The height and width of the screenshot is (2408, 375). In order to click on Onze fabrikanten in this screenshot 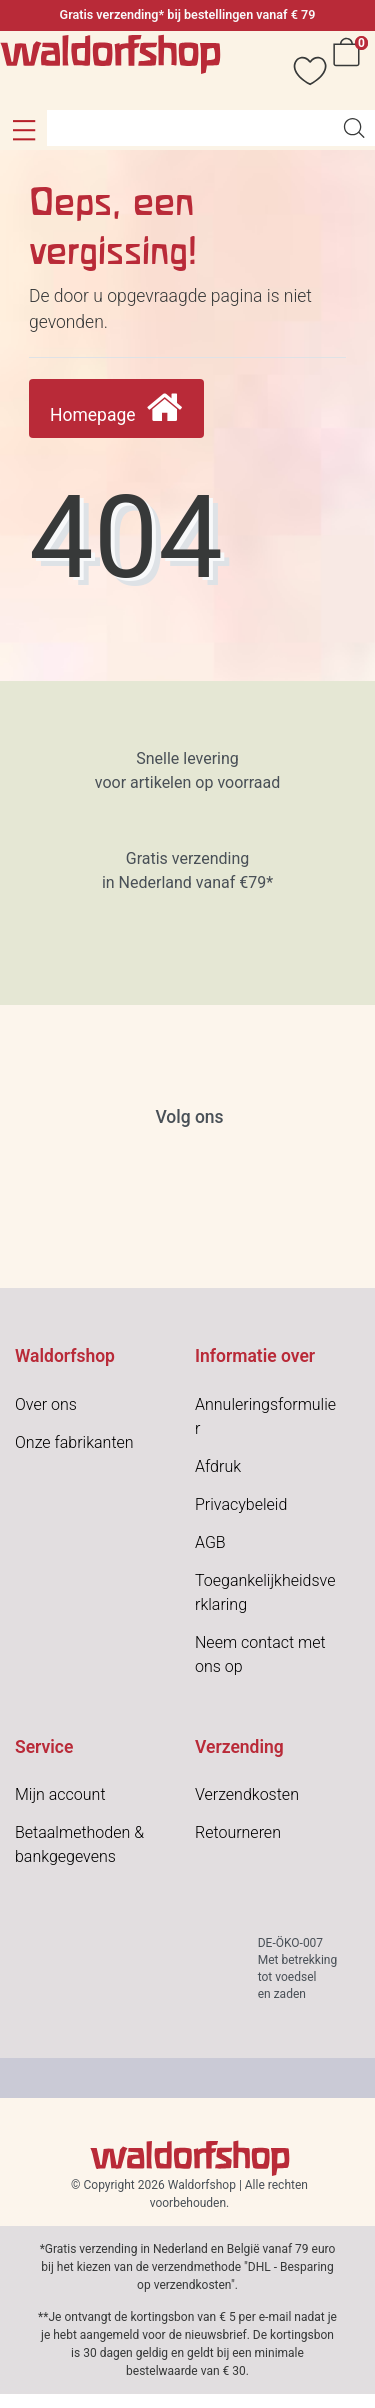, I will do `click(74, 1442)`.